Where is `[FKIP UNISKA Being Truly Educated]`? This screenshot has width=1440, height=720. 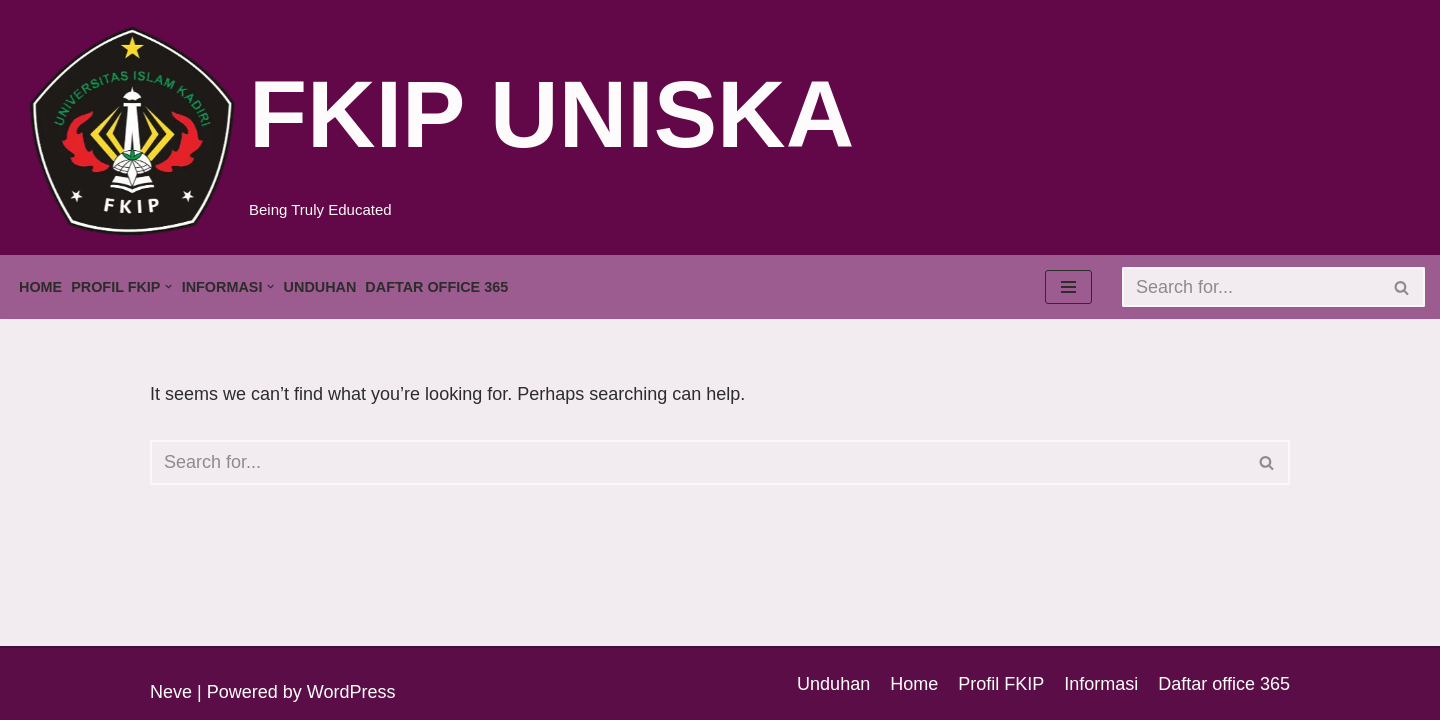
[FKIP UNISKA Being Truly Educated] is located at coordinates (439, 130).